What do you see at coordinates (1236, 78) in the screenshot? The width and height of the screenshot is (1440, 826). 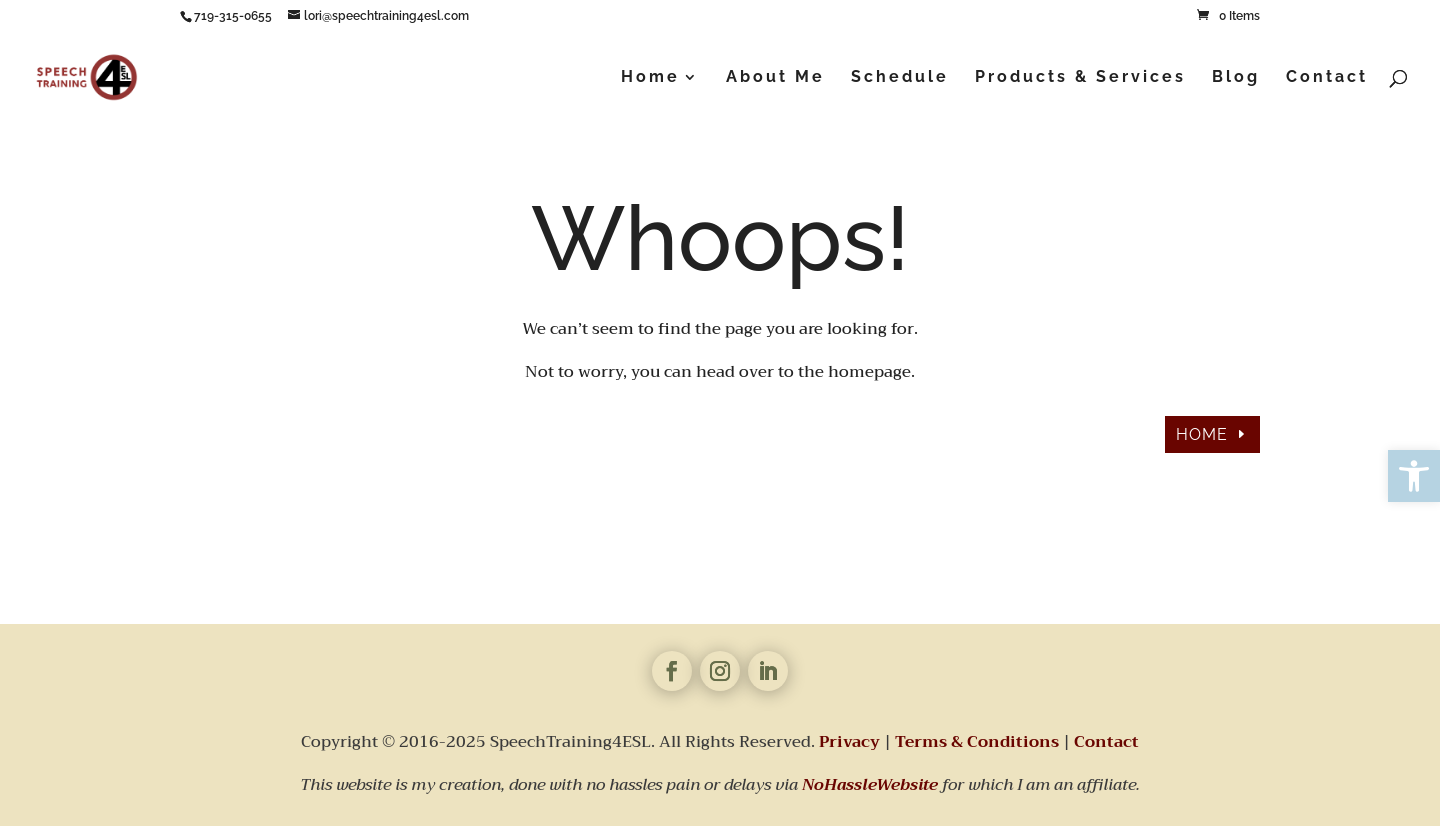 I see `Blog [link]` at bounding box center [1236, 78].